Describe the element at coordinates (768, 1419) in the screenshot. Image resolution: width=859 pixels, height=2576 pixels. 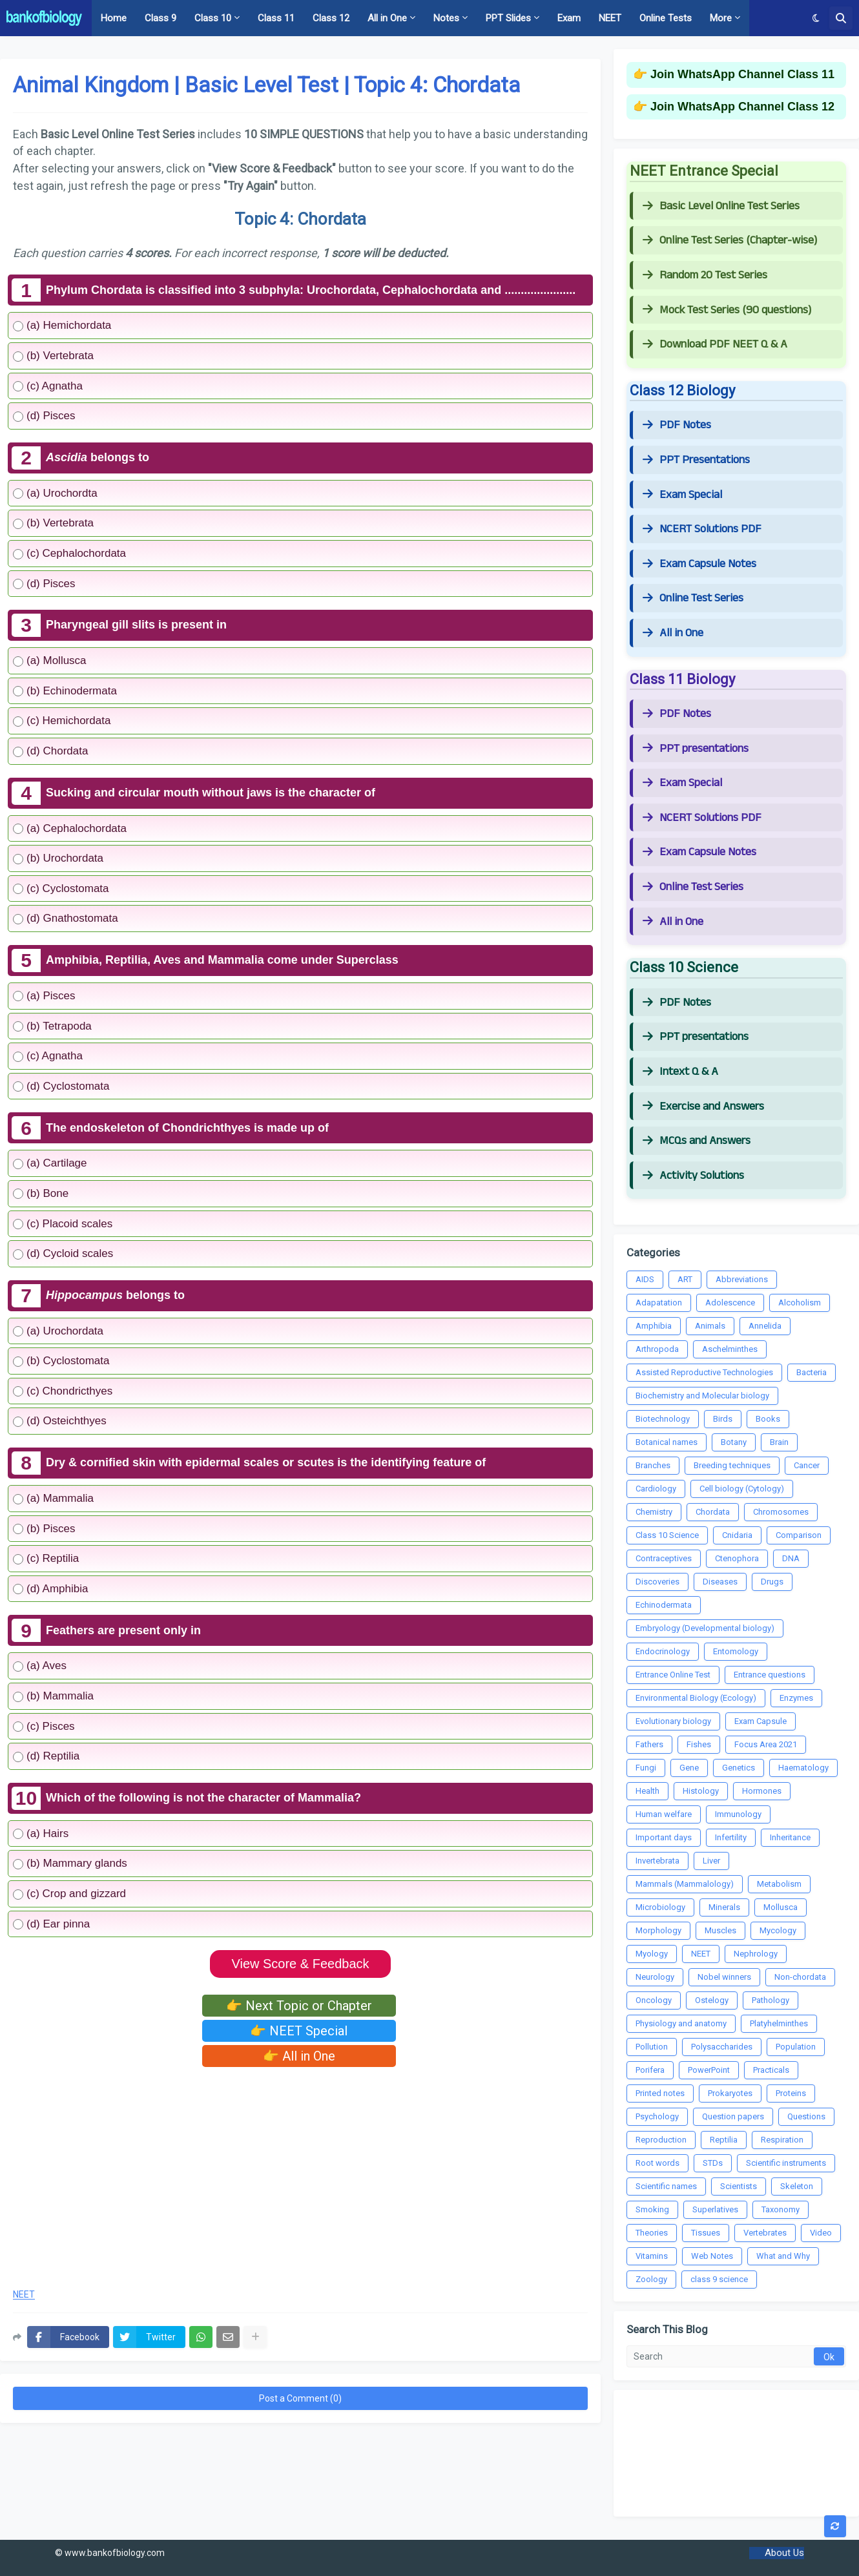
I see `Books` at that location.